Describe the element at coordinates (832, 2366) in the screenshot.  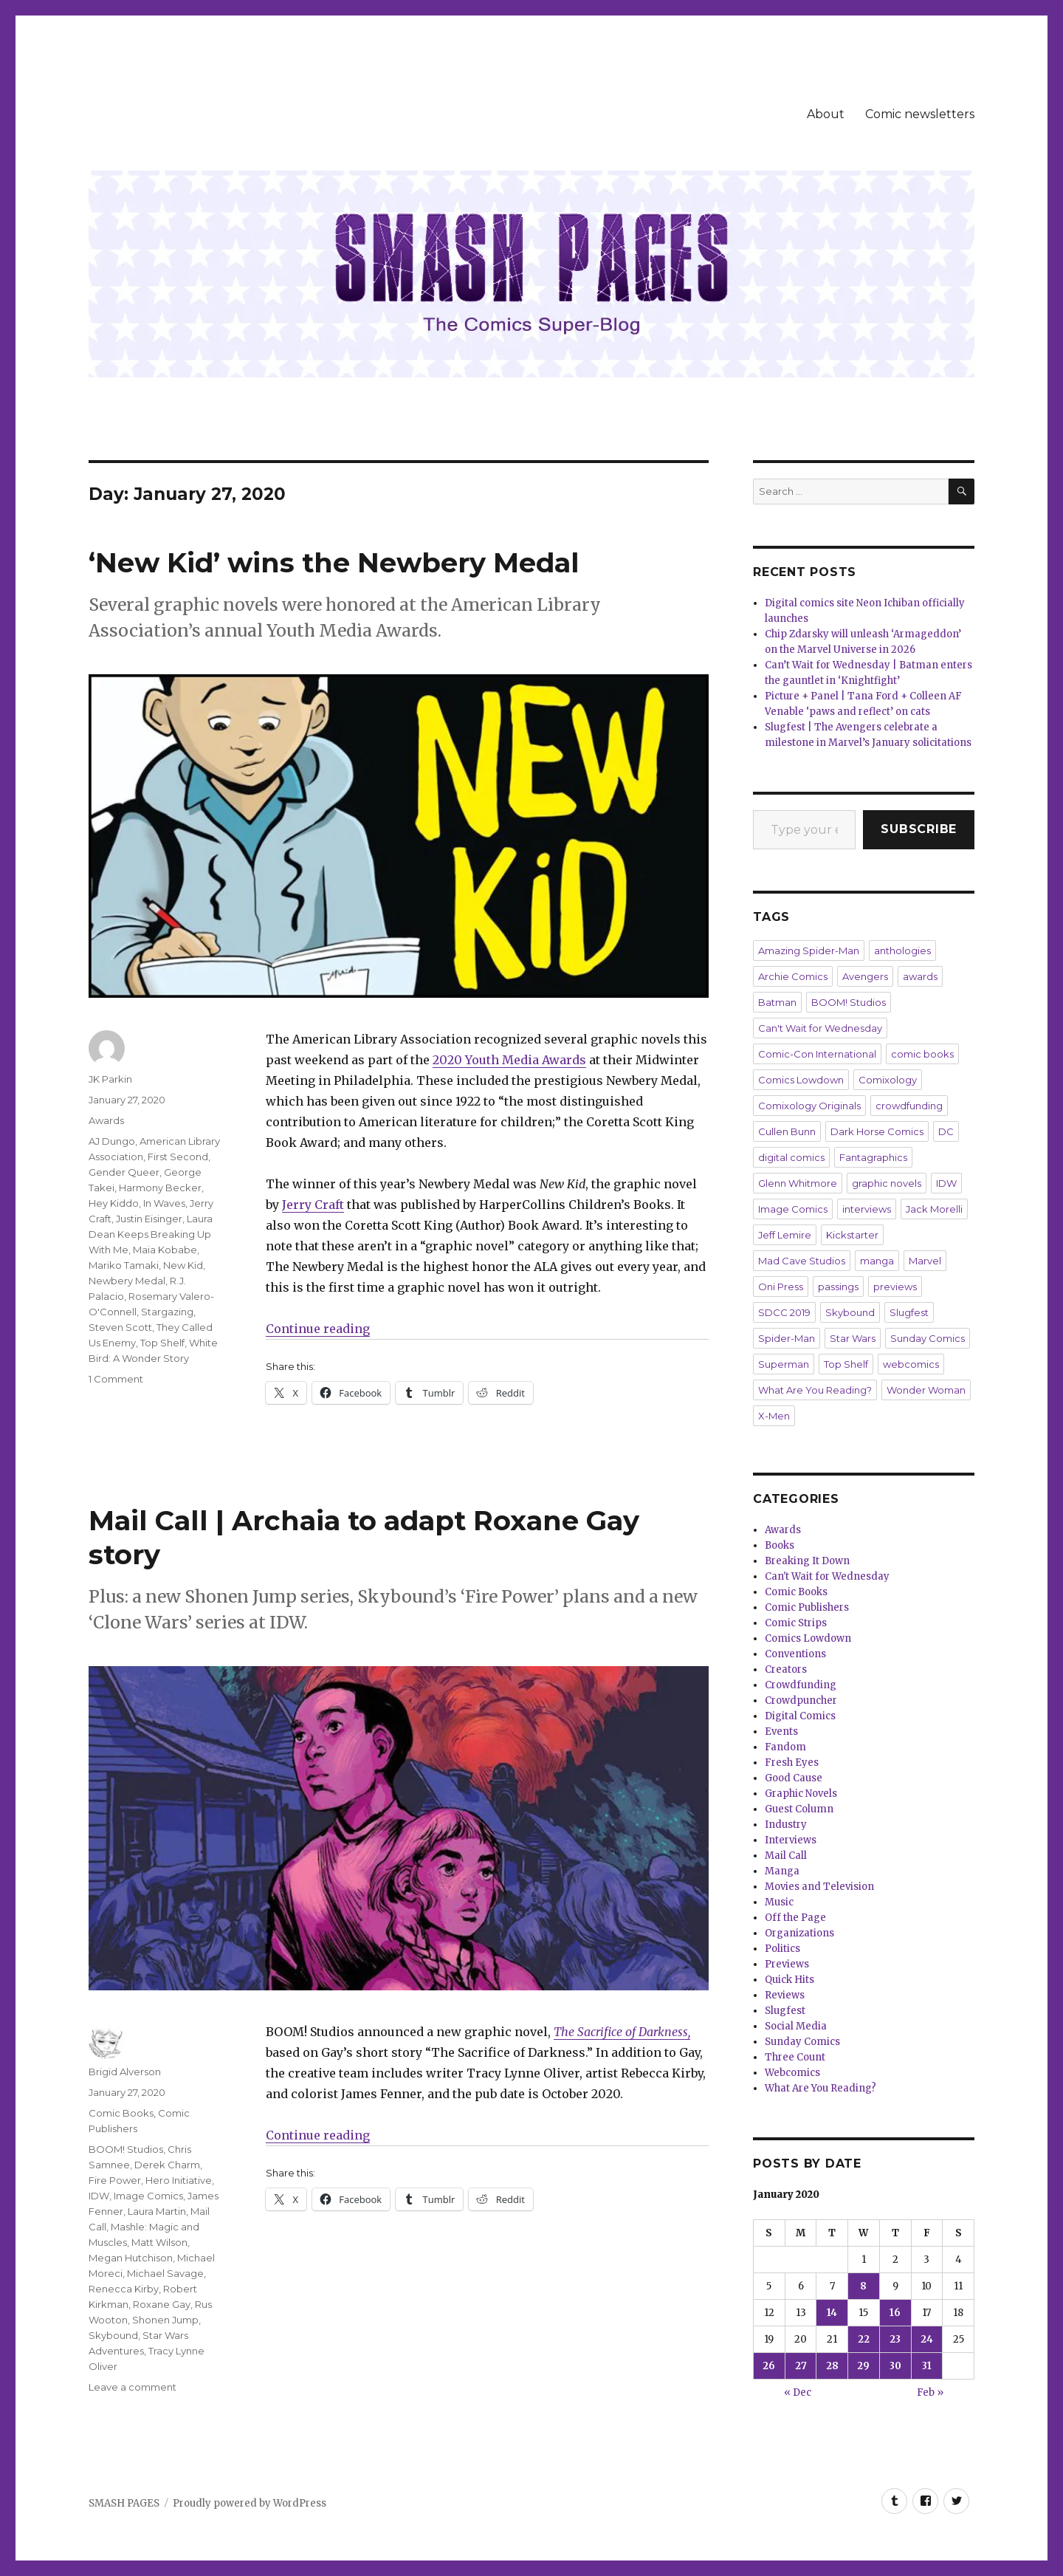
I see `28 [Posts published on January 28, 2020]` at that location.